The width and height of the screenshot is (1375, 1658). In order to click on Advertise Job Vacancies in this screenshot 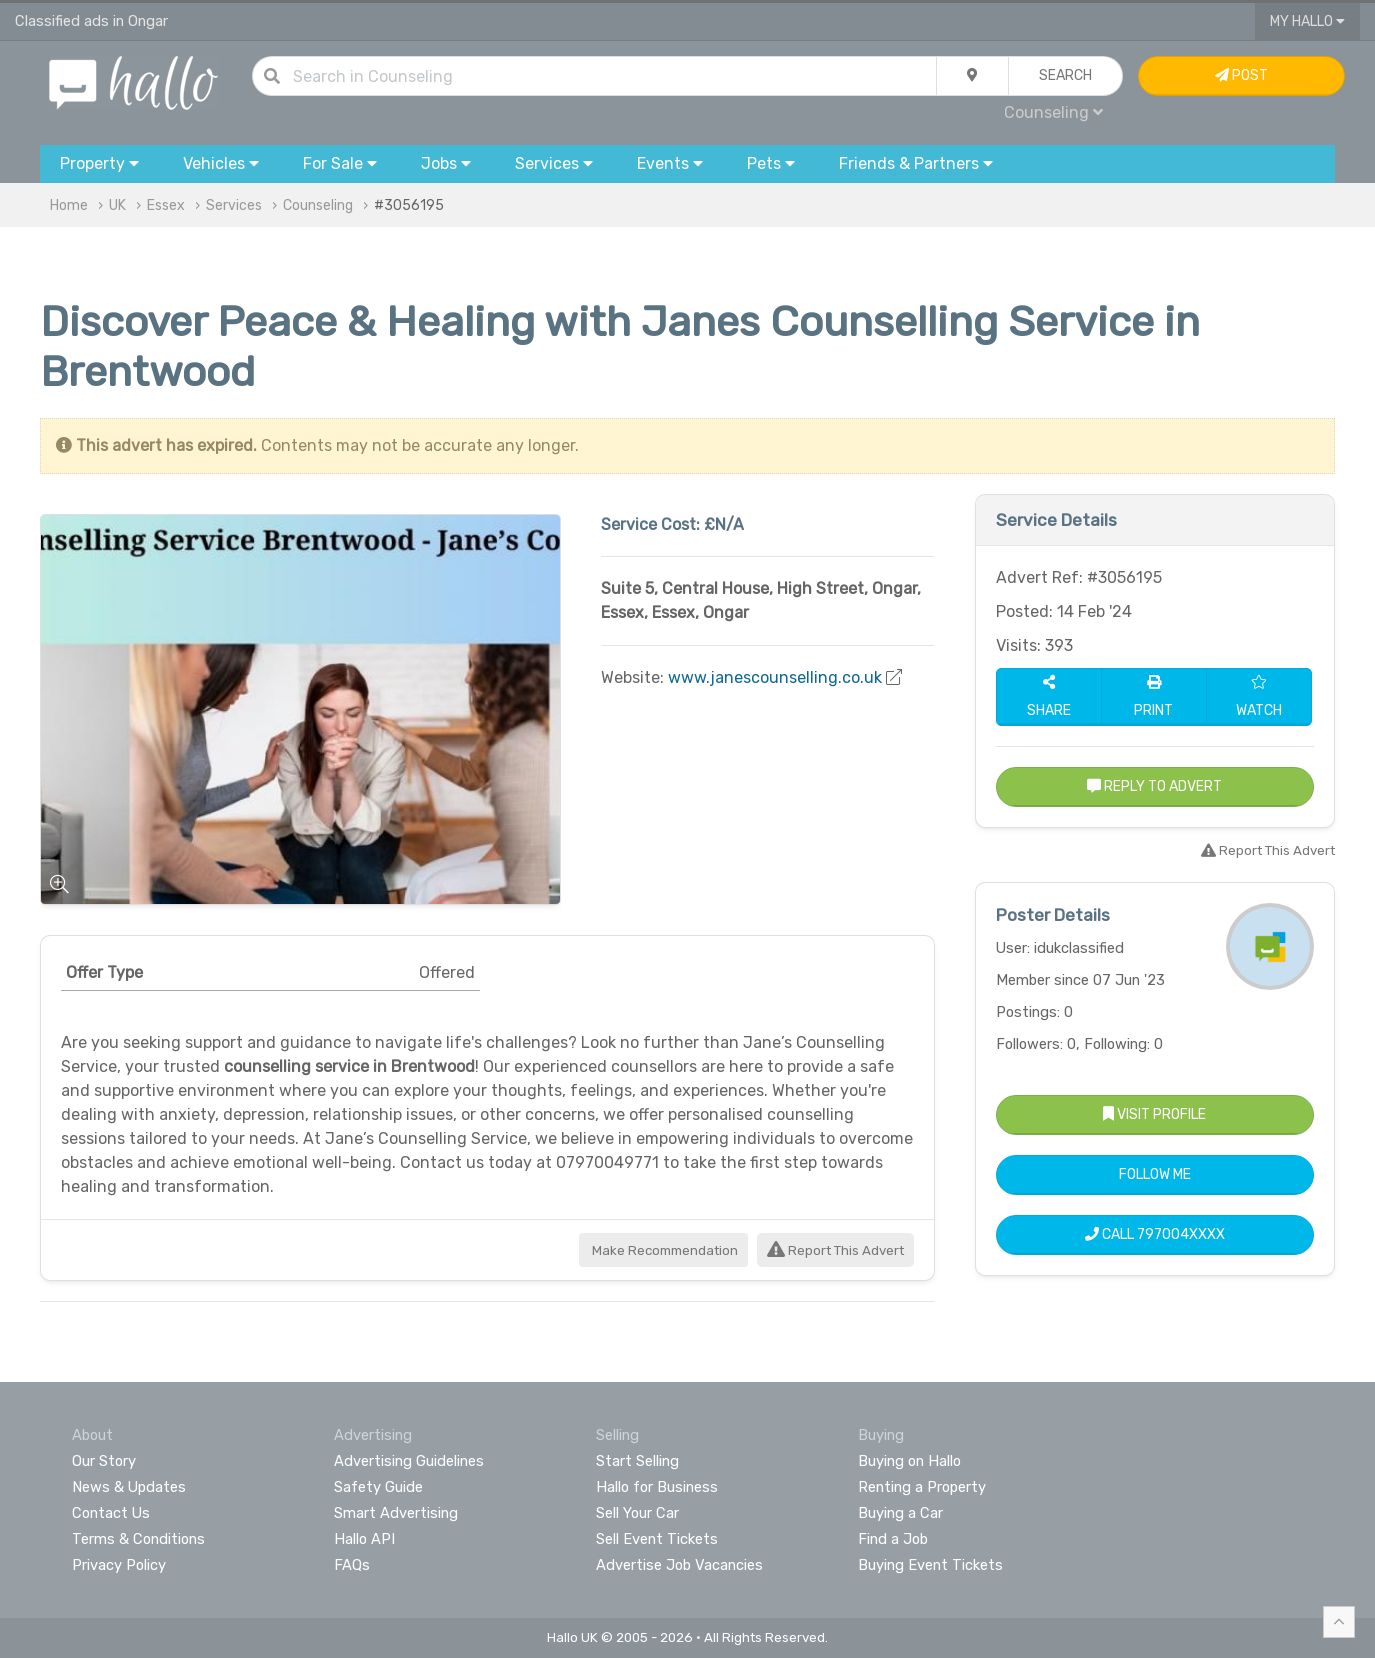, I will do `click(679, 1565)`.